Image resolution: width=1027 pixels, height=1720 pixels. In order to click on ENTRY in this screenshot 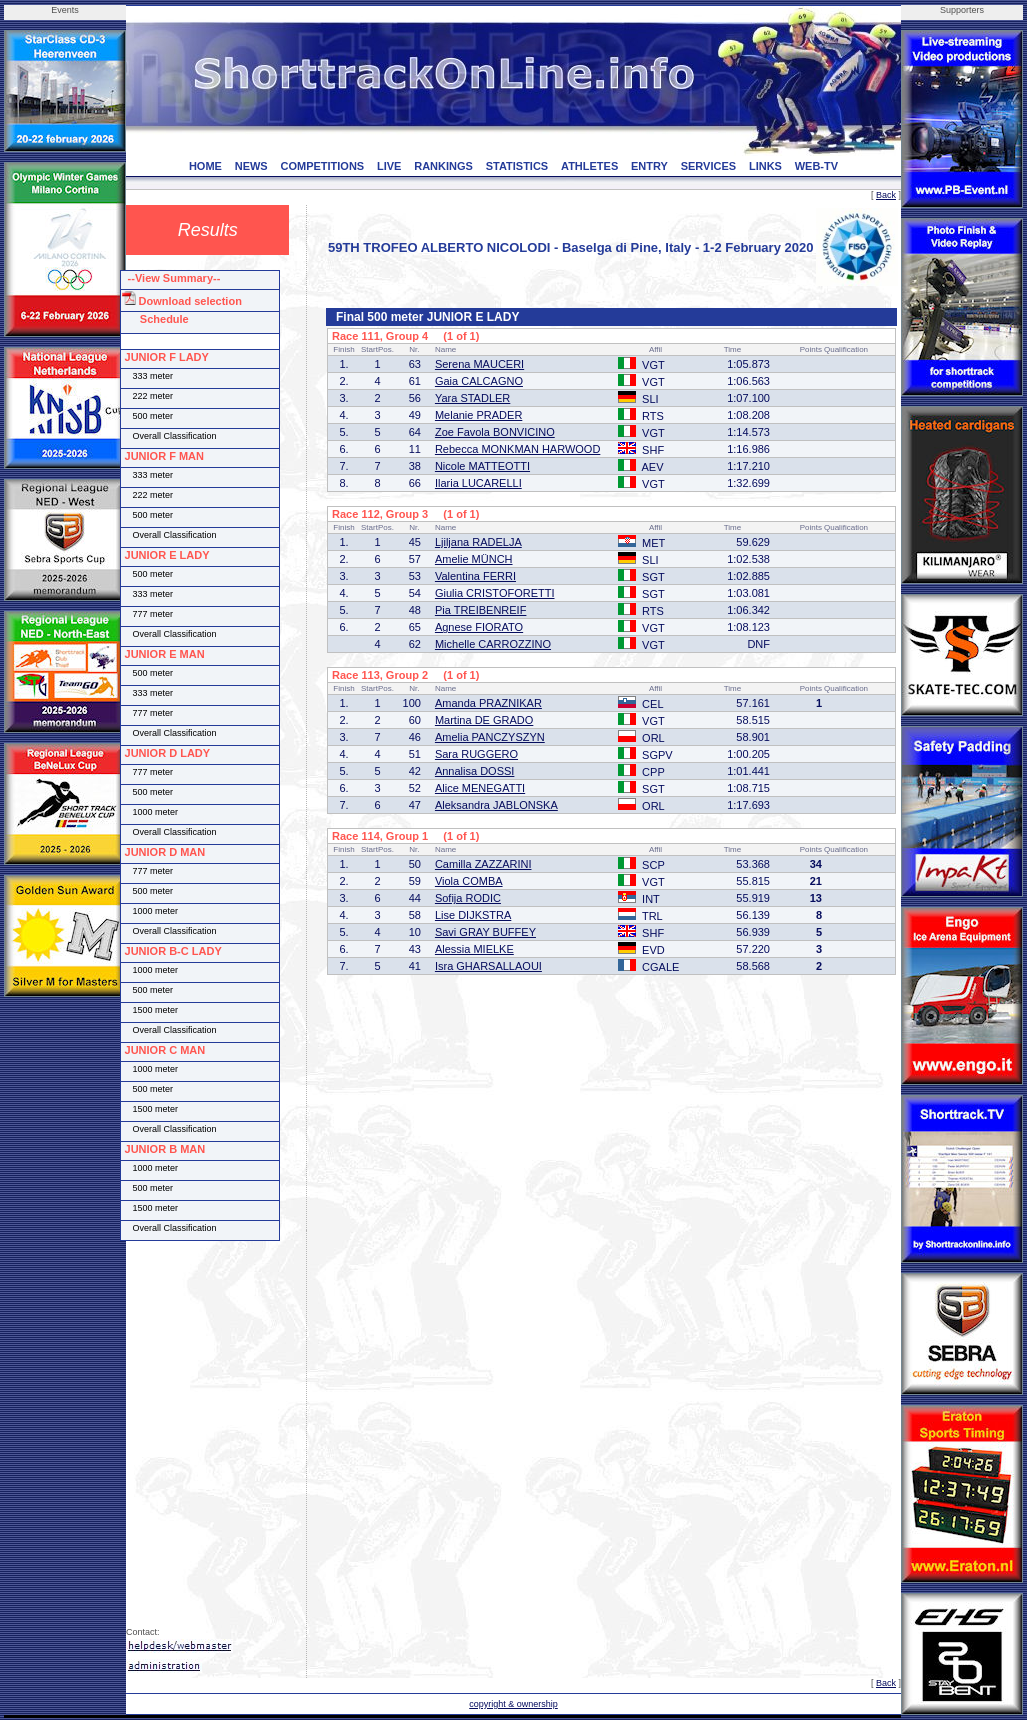, I will do `click(649, 166)`.